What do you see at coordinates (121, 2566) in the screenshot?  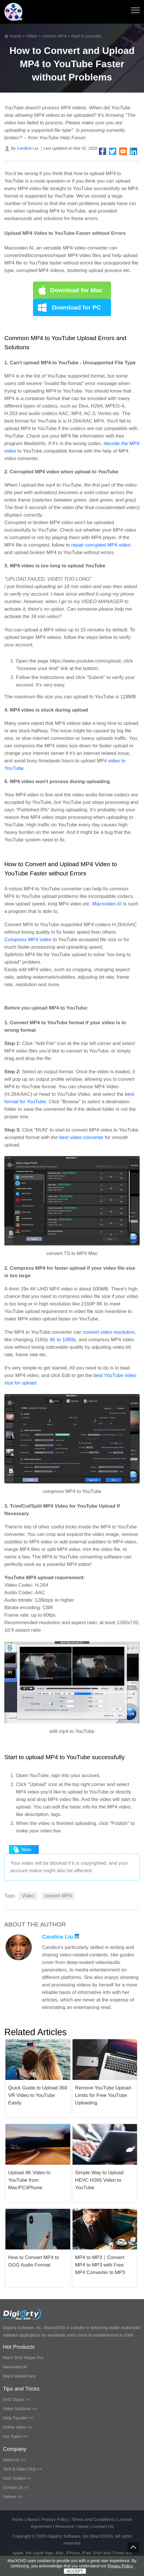 I see `Privacy Policy.` at bounding box center [121, 2566].